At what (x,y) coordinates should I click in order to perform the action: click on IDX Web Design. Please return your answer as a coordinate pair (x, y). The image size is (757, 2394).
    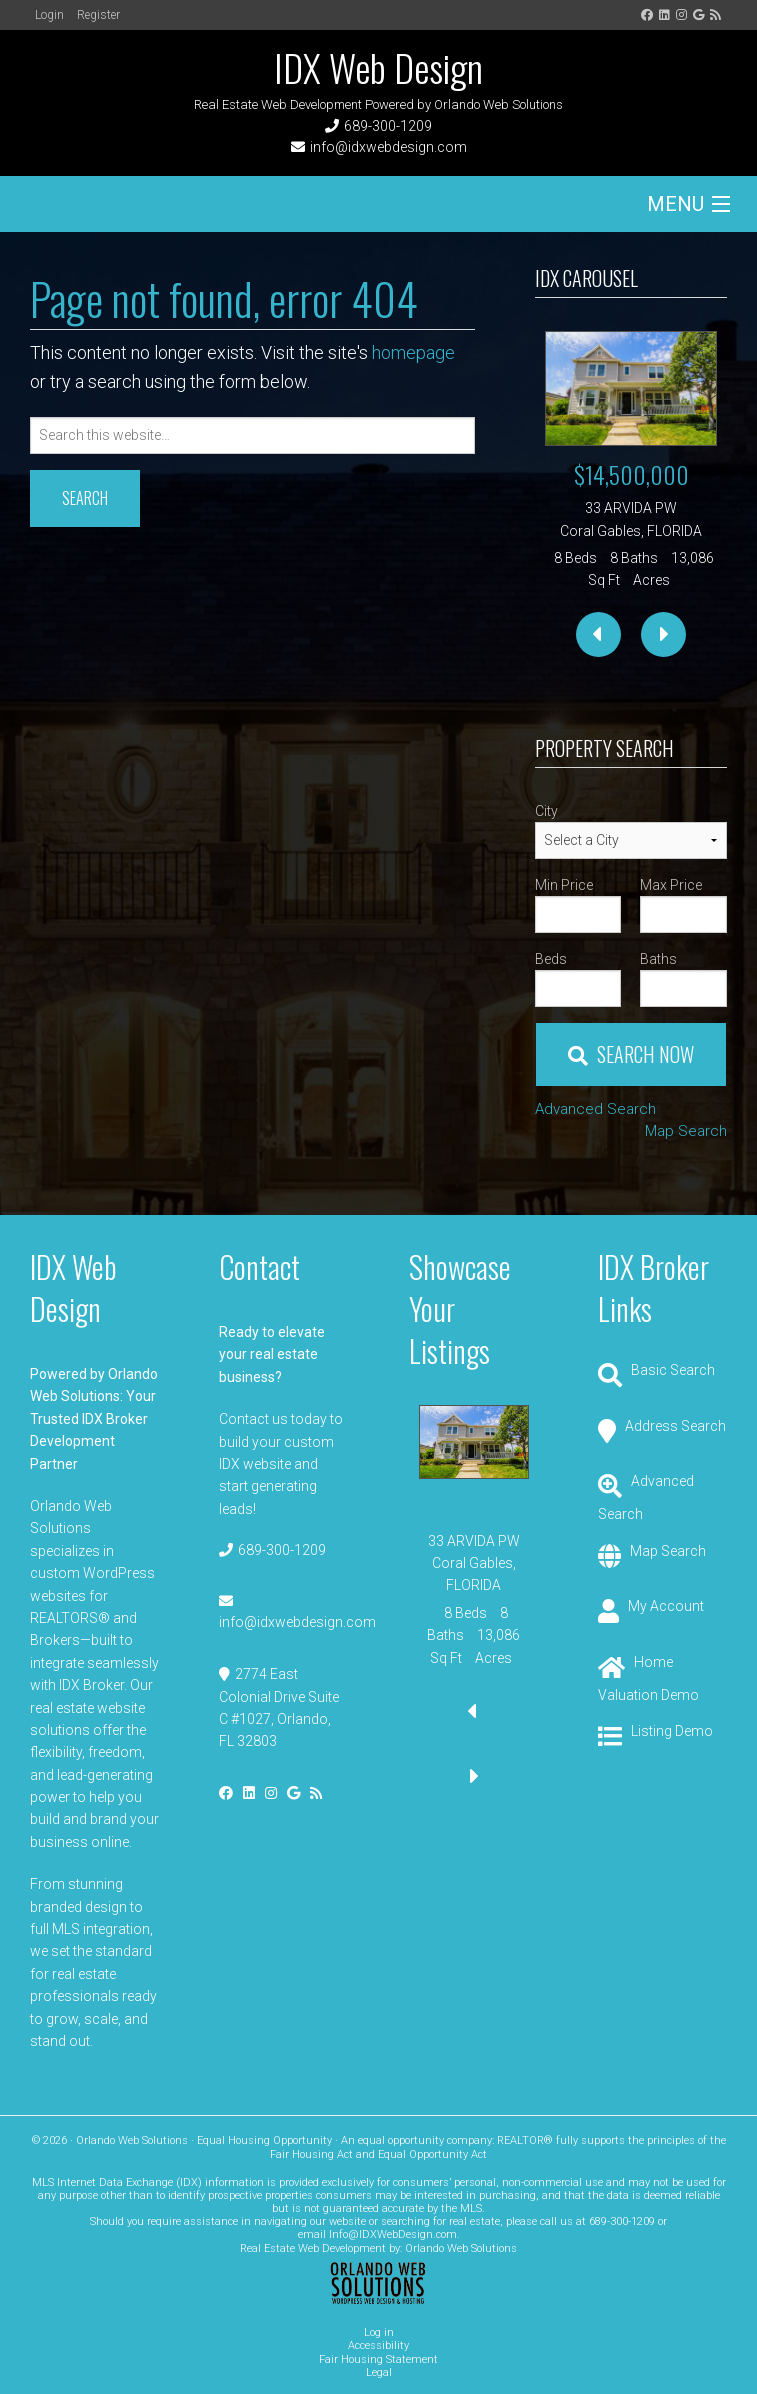
    Looking at the image, I should click on (378, 67).